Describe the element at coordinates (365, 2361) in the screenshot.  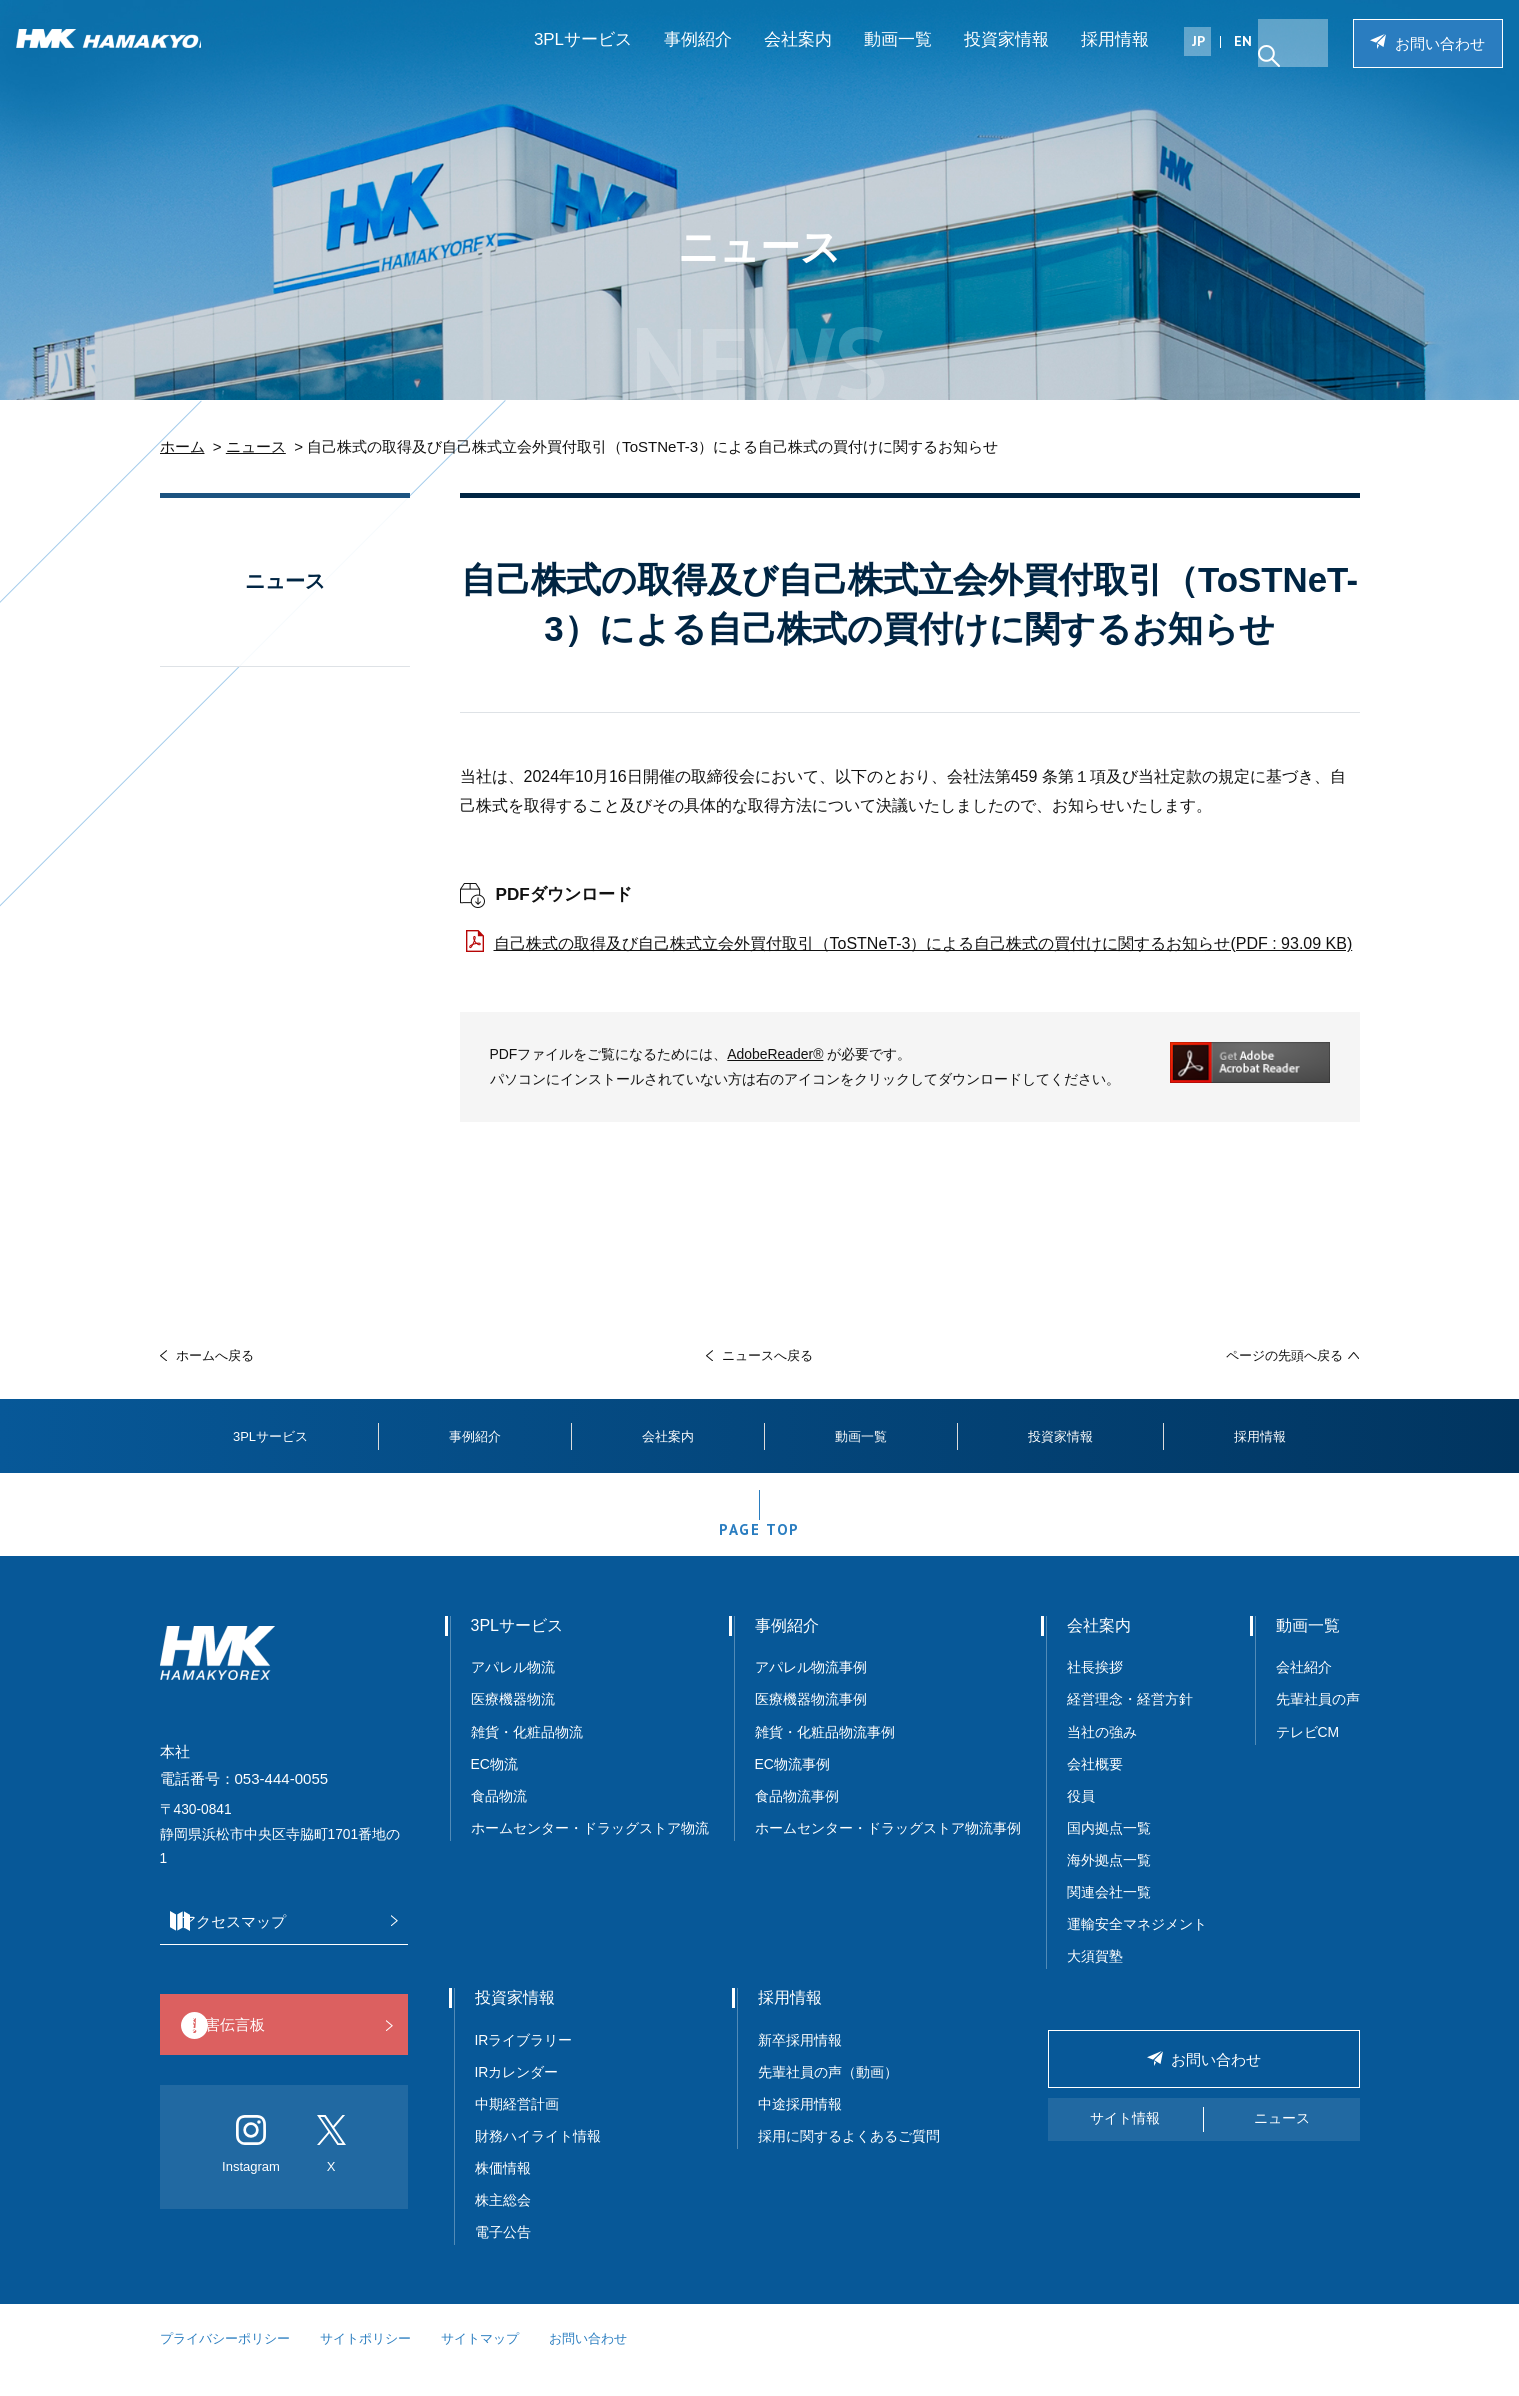
I see `サイトポリシー` at that location.